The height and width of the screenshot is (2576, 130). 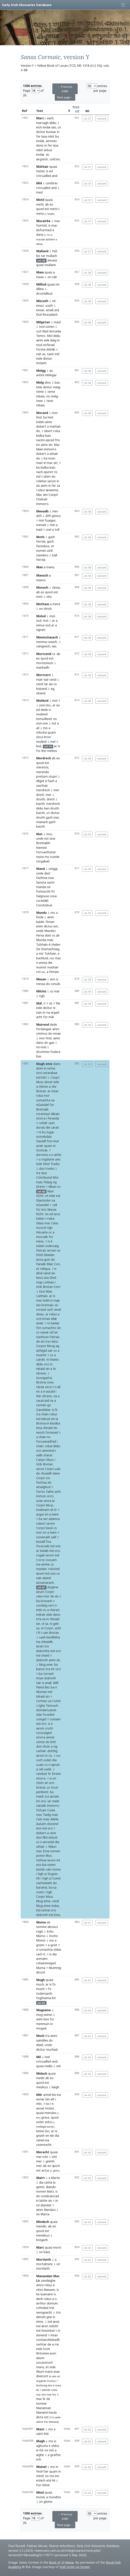 What do you see at coordinates (51, 256) in the screenshot?
I see `mullach` at bounding box center [51, 256].